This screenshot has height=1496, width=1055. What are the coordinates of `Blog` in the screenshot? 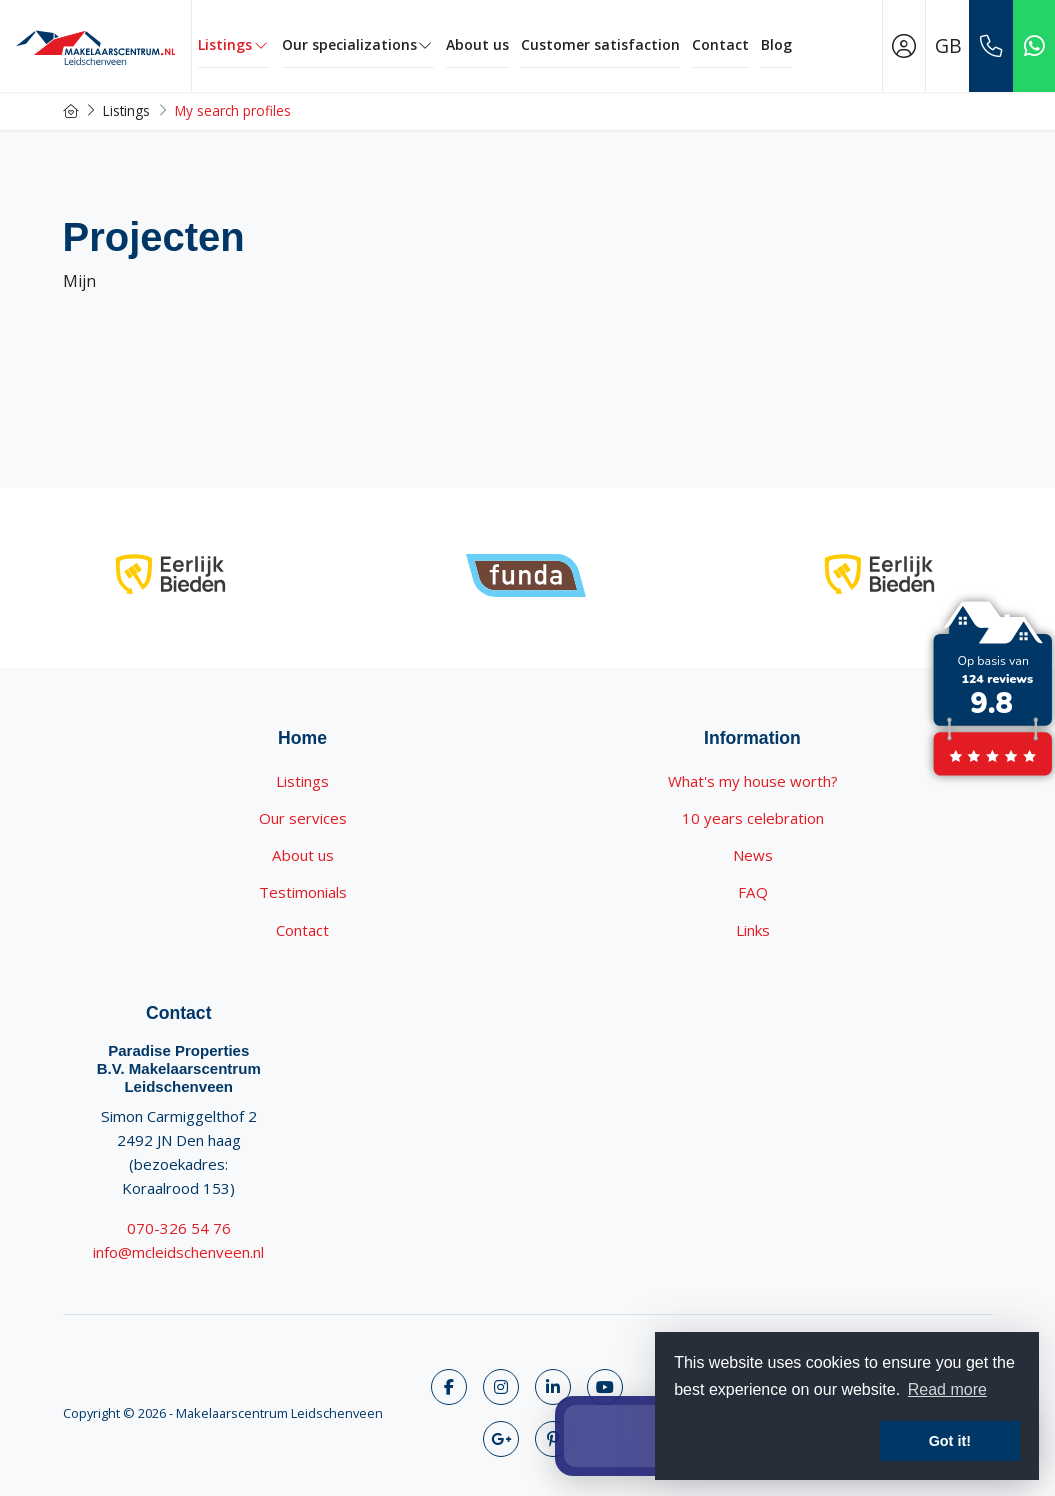 It's located at (776, 44).